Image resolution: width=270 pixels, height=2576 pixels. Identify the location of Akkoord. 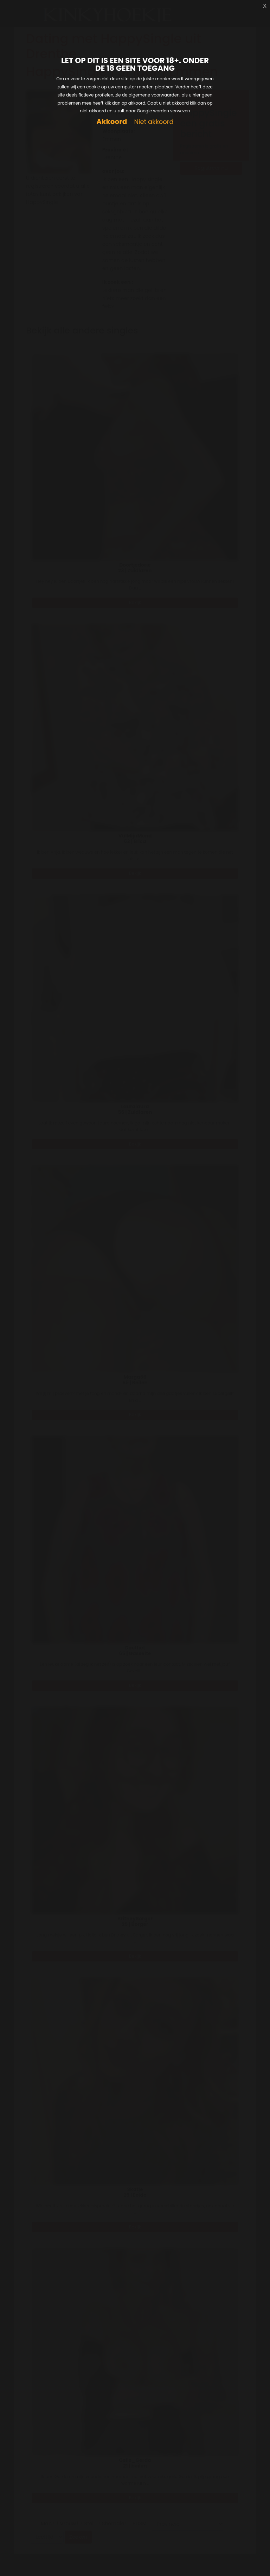
(111, 122).